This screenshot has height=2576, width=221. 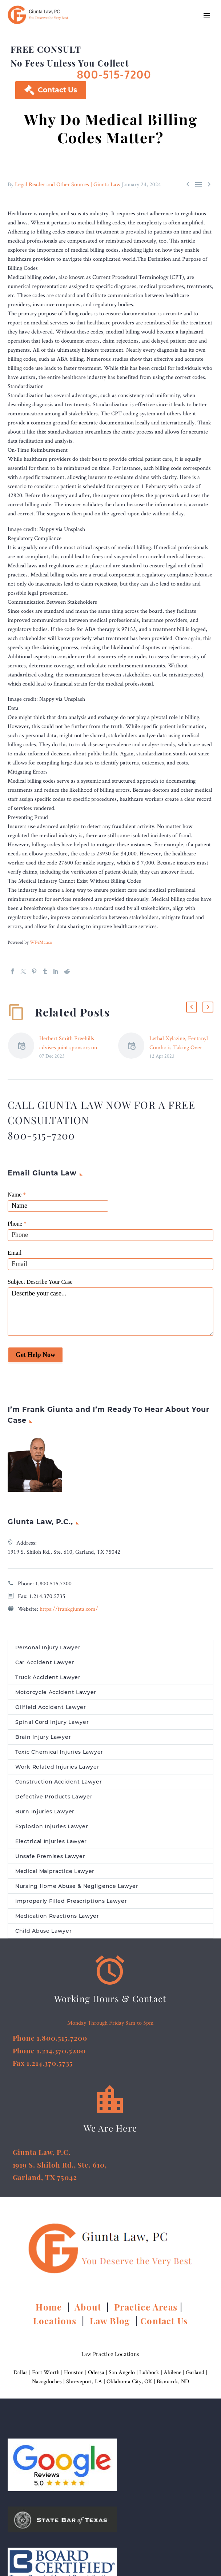 I want to click on Electrical Injuries Lawyer, so click(x=51, y=1841).